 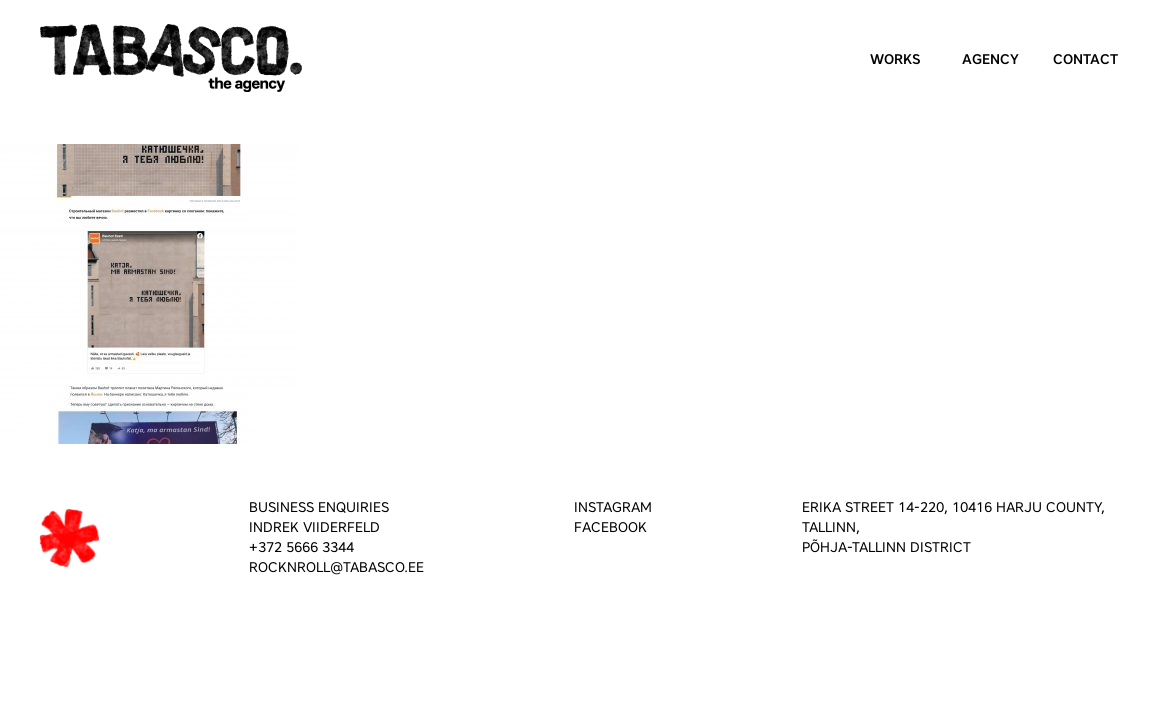 What do you see at coordinates (610, 527) in the screenshot?
I see `FACEBOOK` at bounding box center [610, 527].